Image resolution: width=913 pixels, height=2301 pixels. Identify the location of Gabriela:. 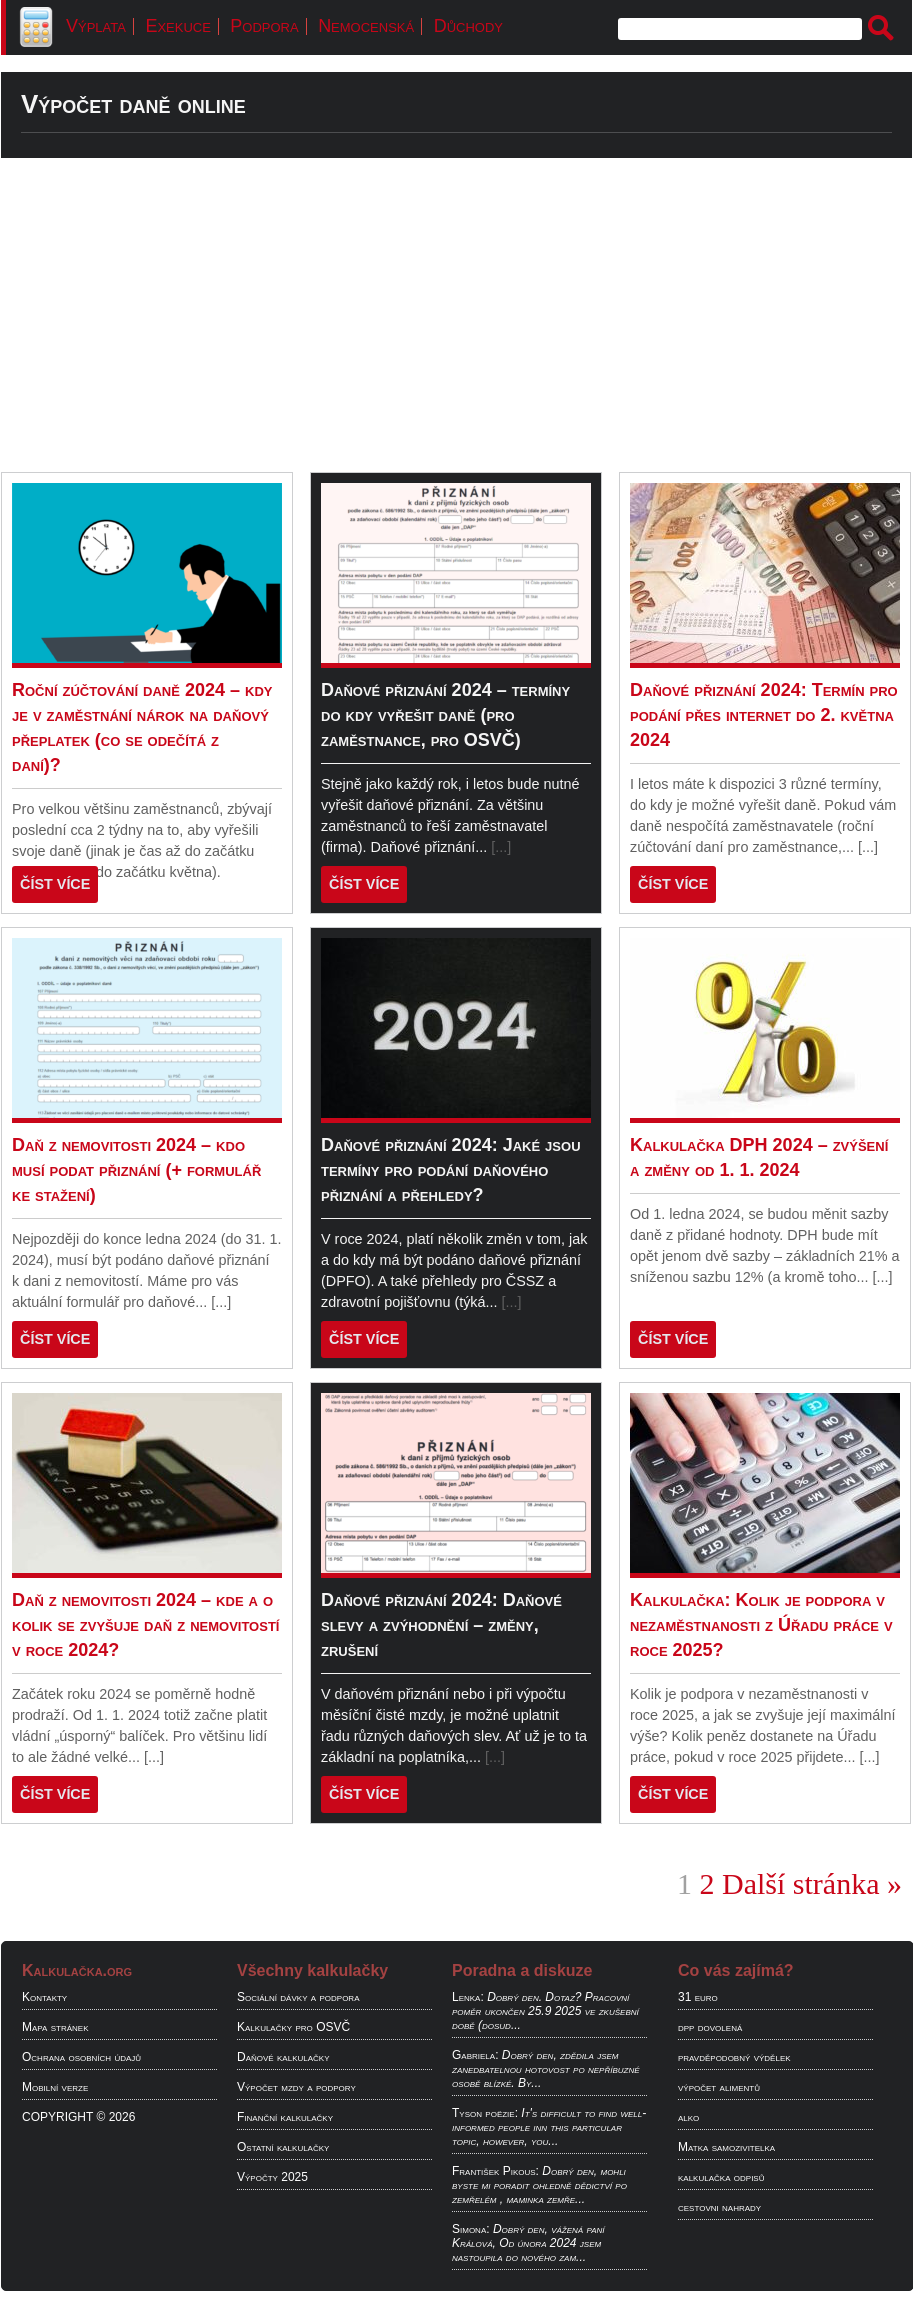
(475, 2055).